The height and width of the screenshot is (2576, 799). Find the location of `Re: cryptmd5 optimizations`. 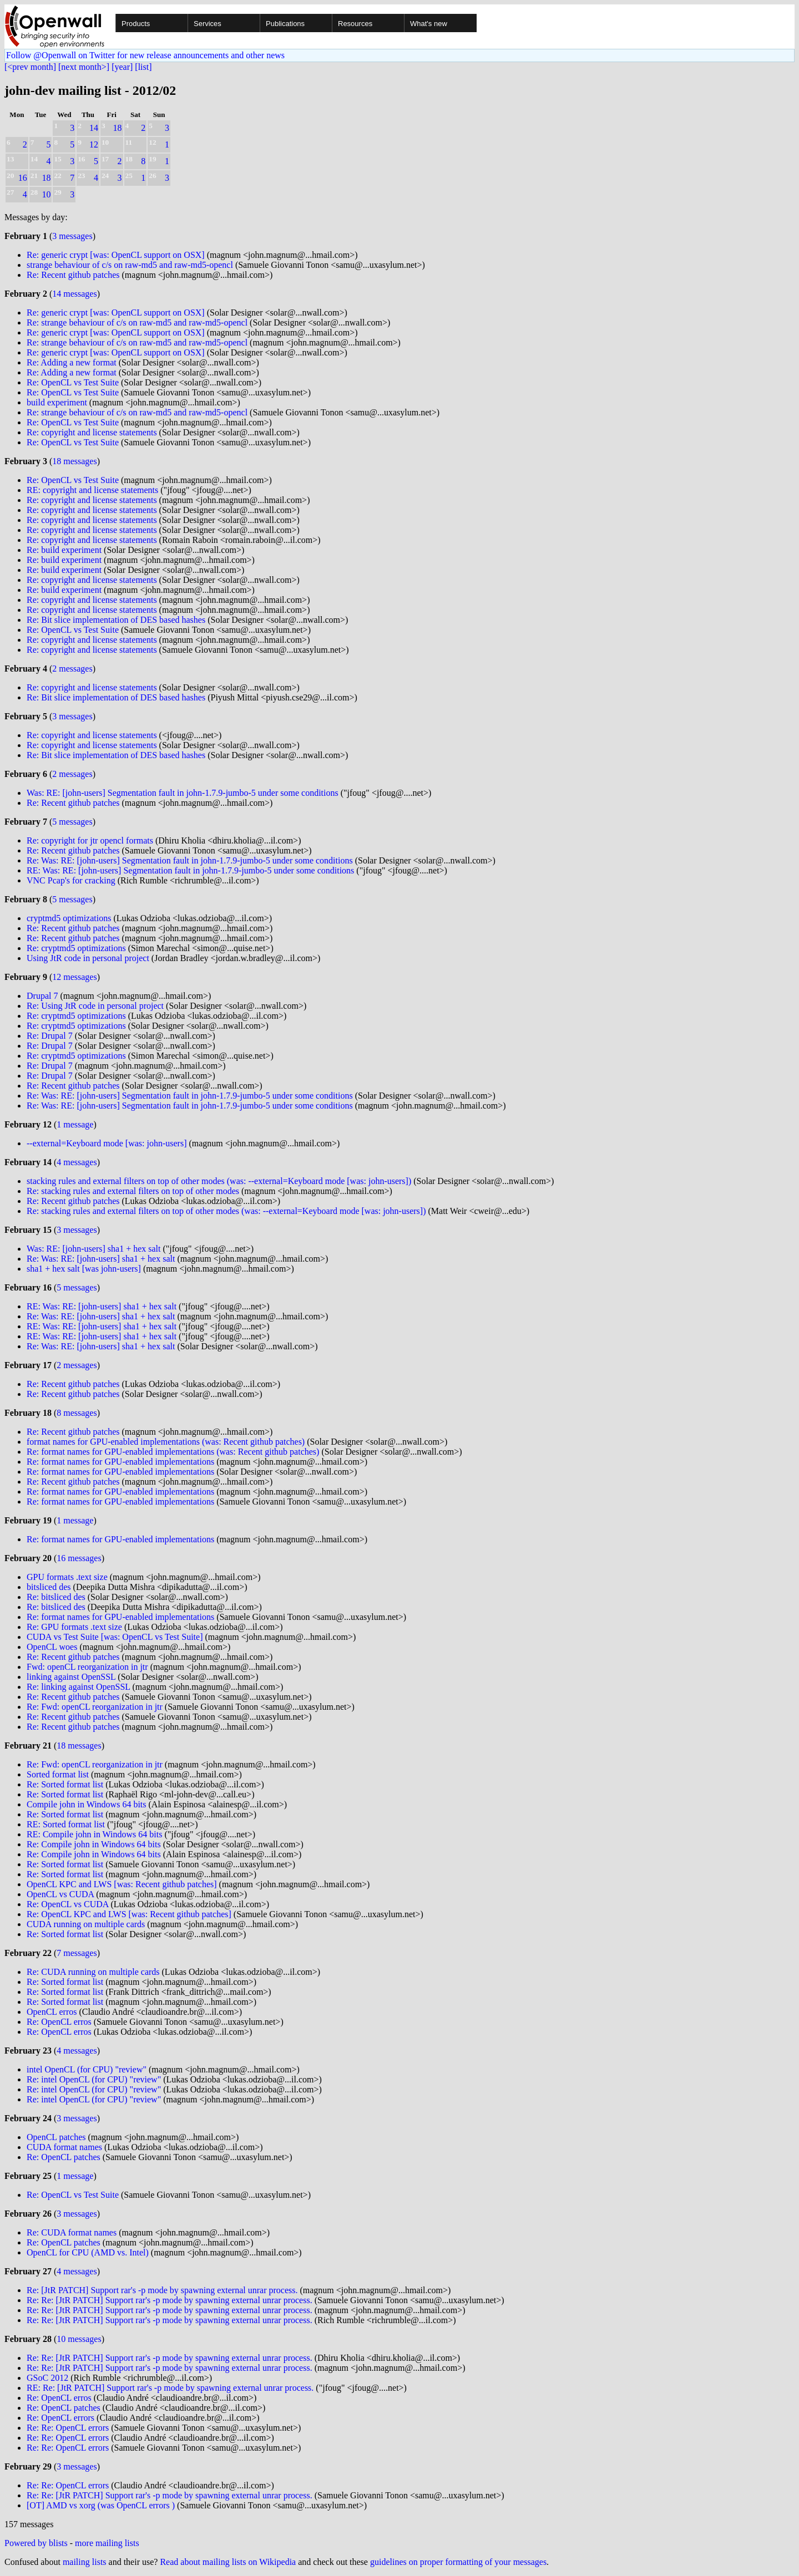

Re: cryptmd5 optimizations is located at coordinates (76, 948).